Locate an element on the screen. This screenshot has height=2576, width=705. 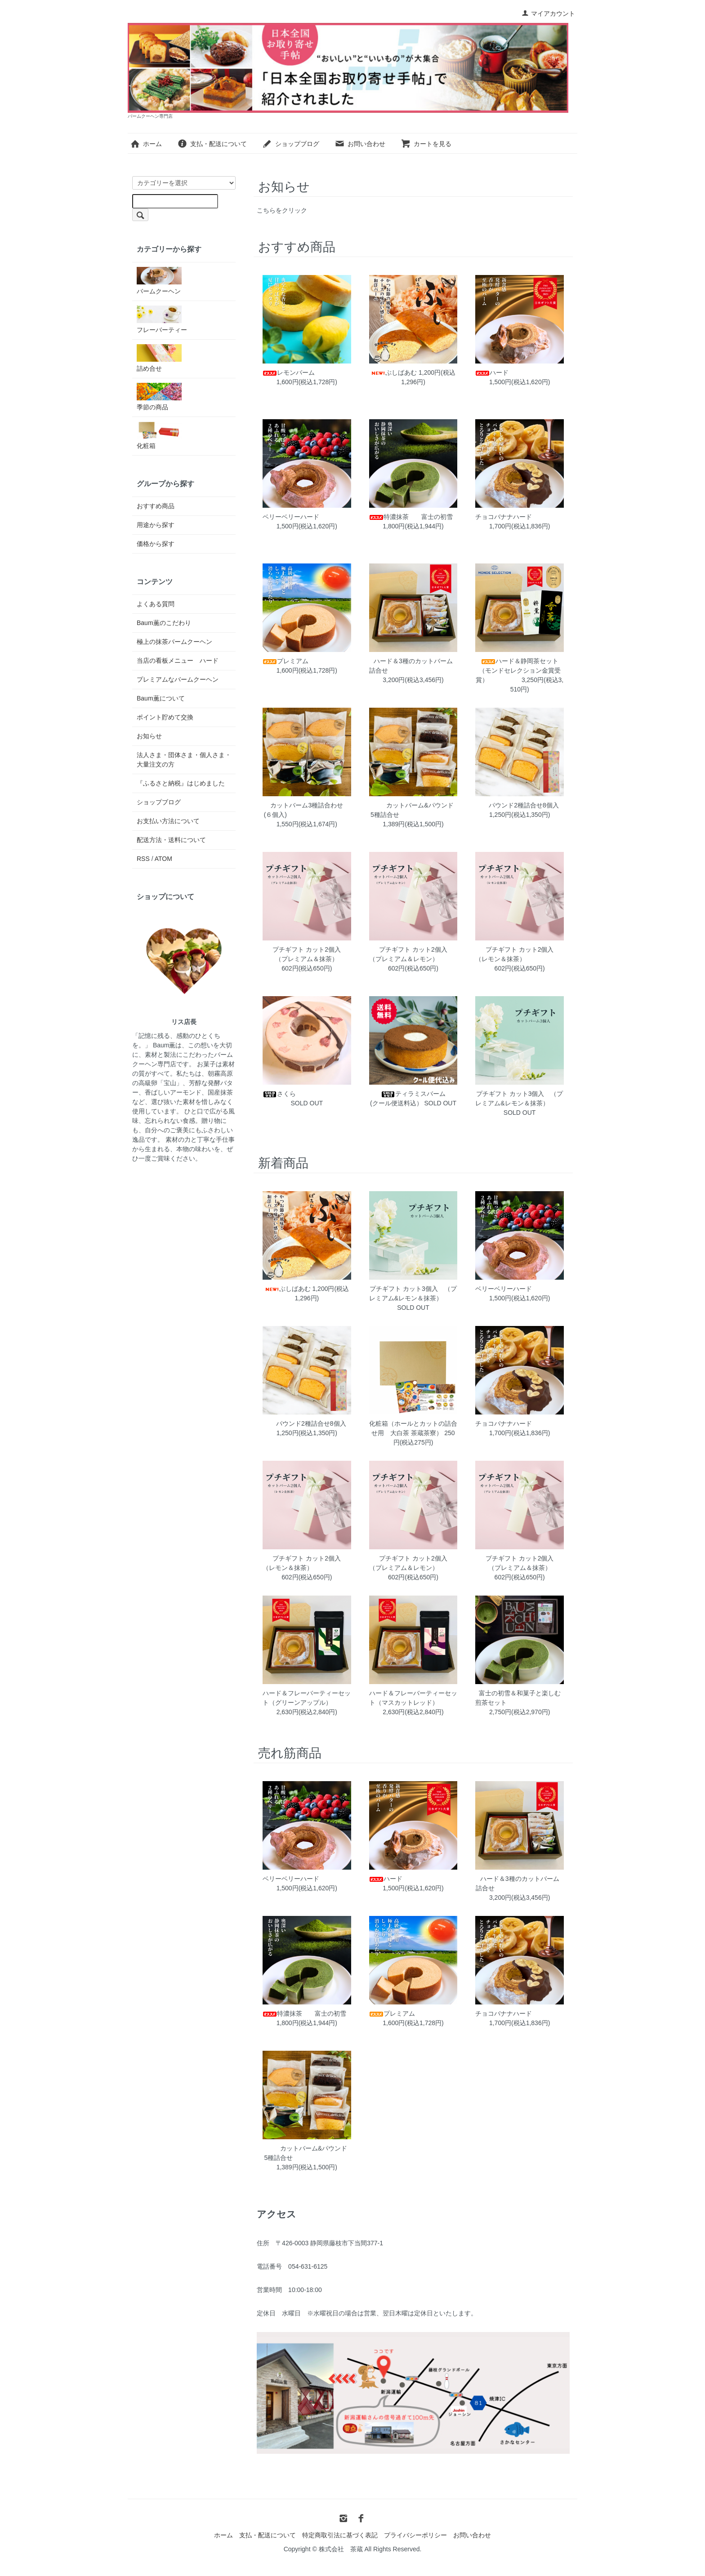
詰め合せ is located at coordinates (159, 358).